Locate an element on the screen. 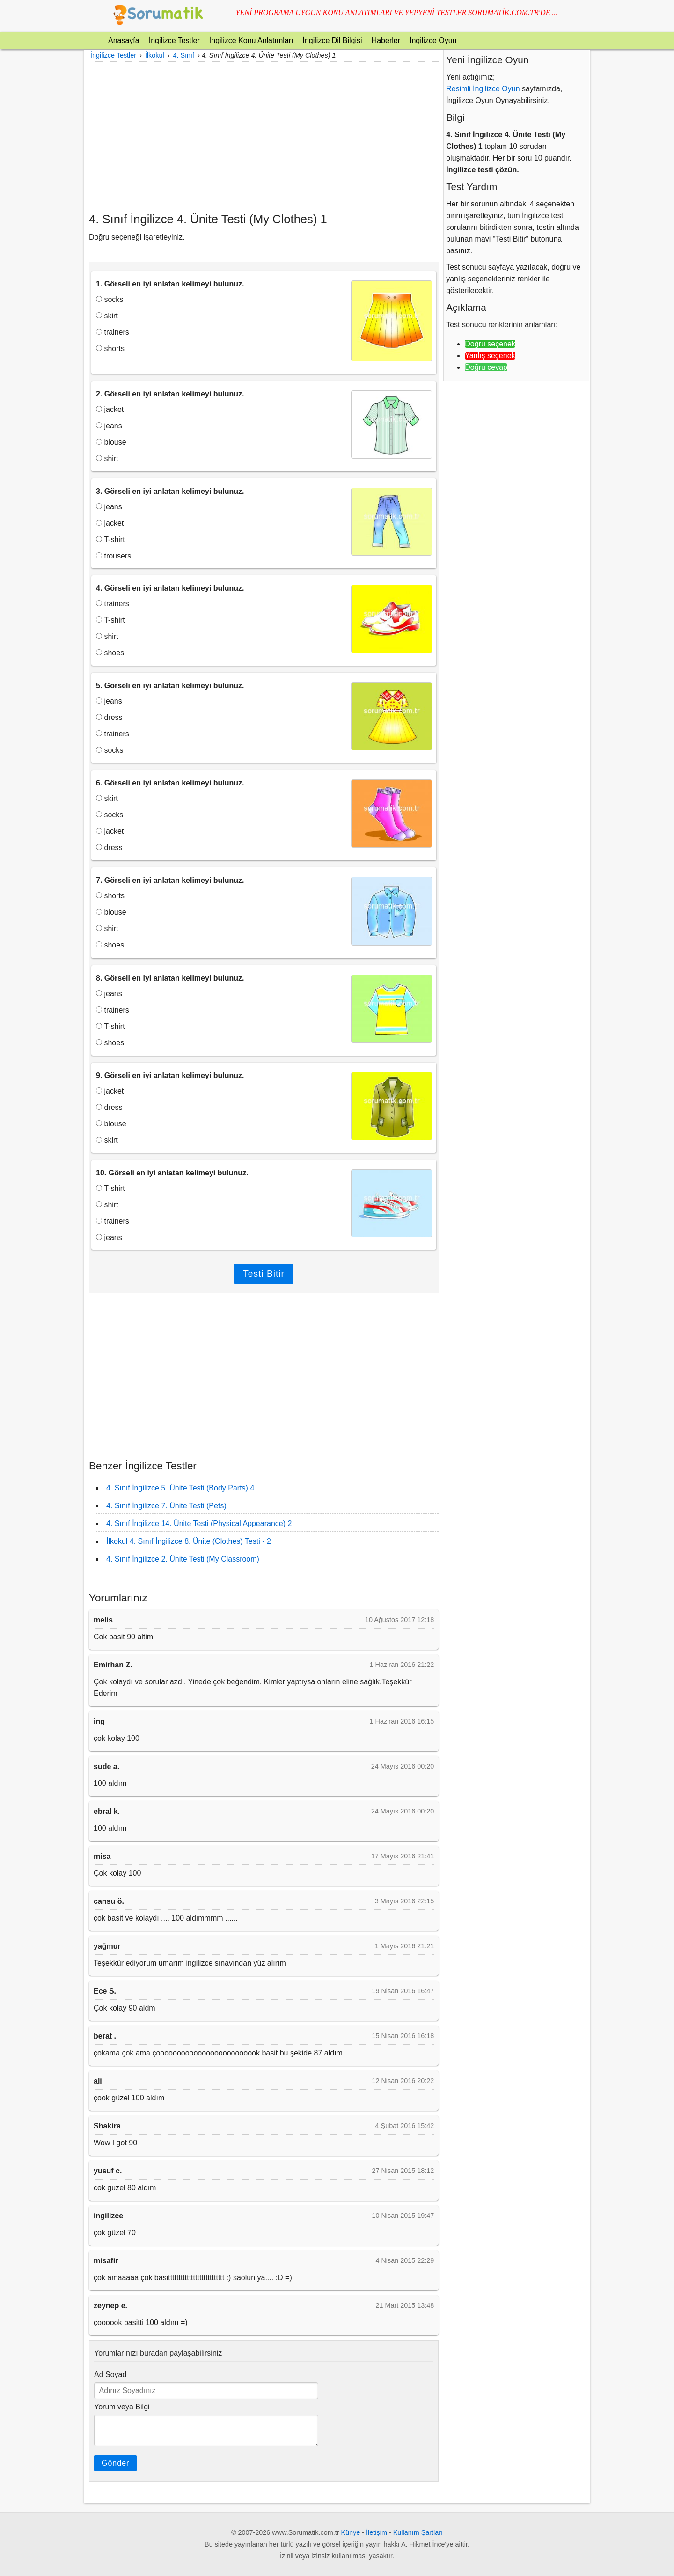 Image resolution: width=674 pixels, height=2576 pixels. Anasayfa is located at coordinates (123, 40).